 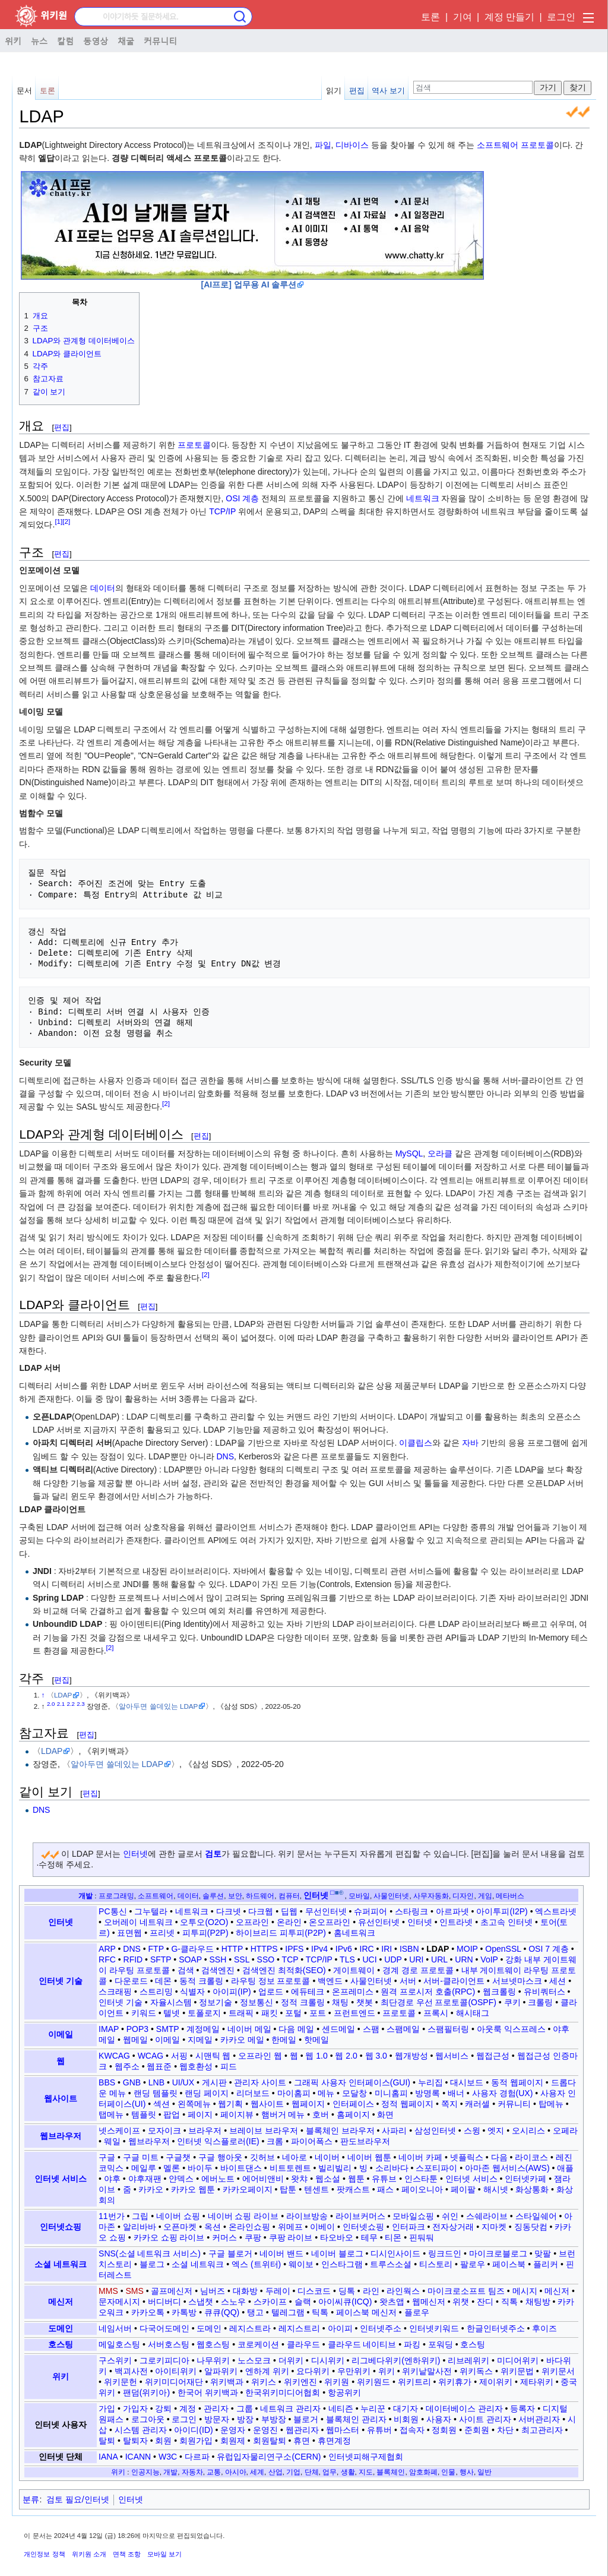 What do you see at coordinates (537, 145) in the screenshot?
I see `프로토콜` at bounding box center [537, 145].